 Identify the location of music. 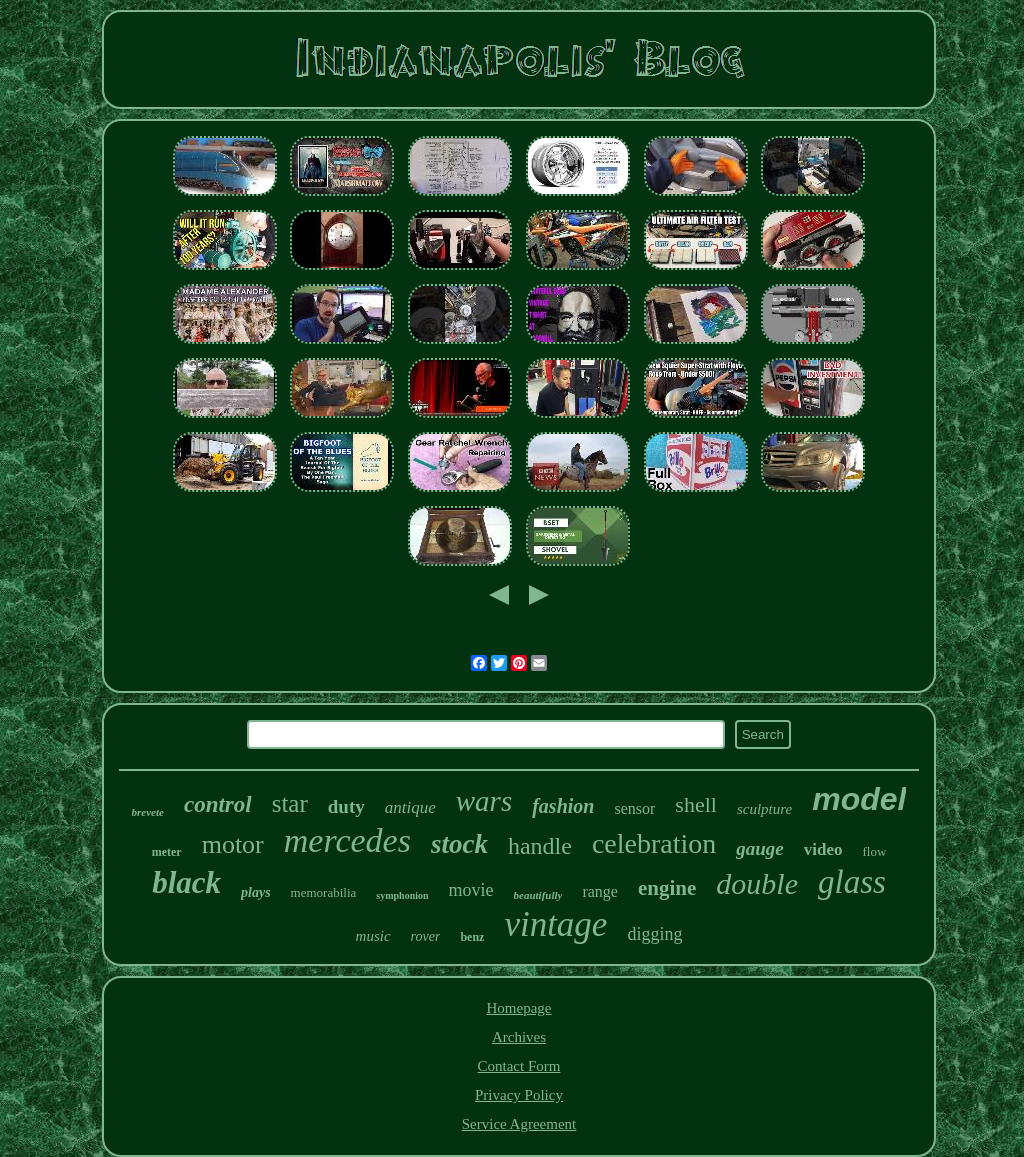
(373, 936).